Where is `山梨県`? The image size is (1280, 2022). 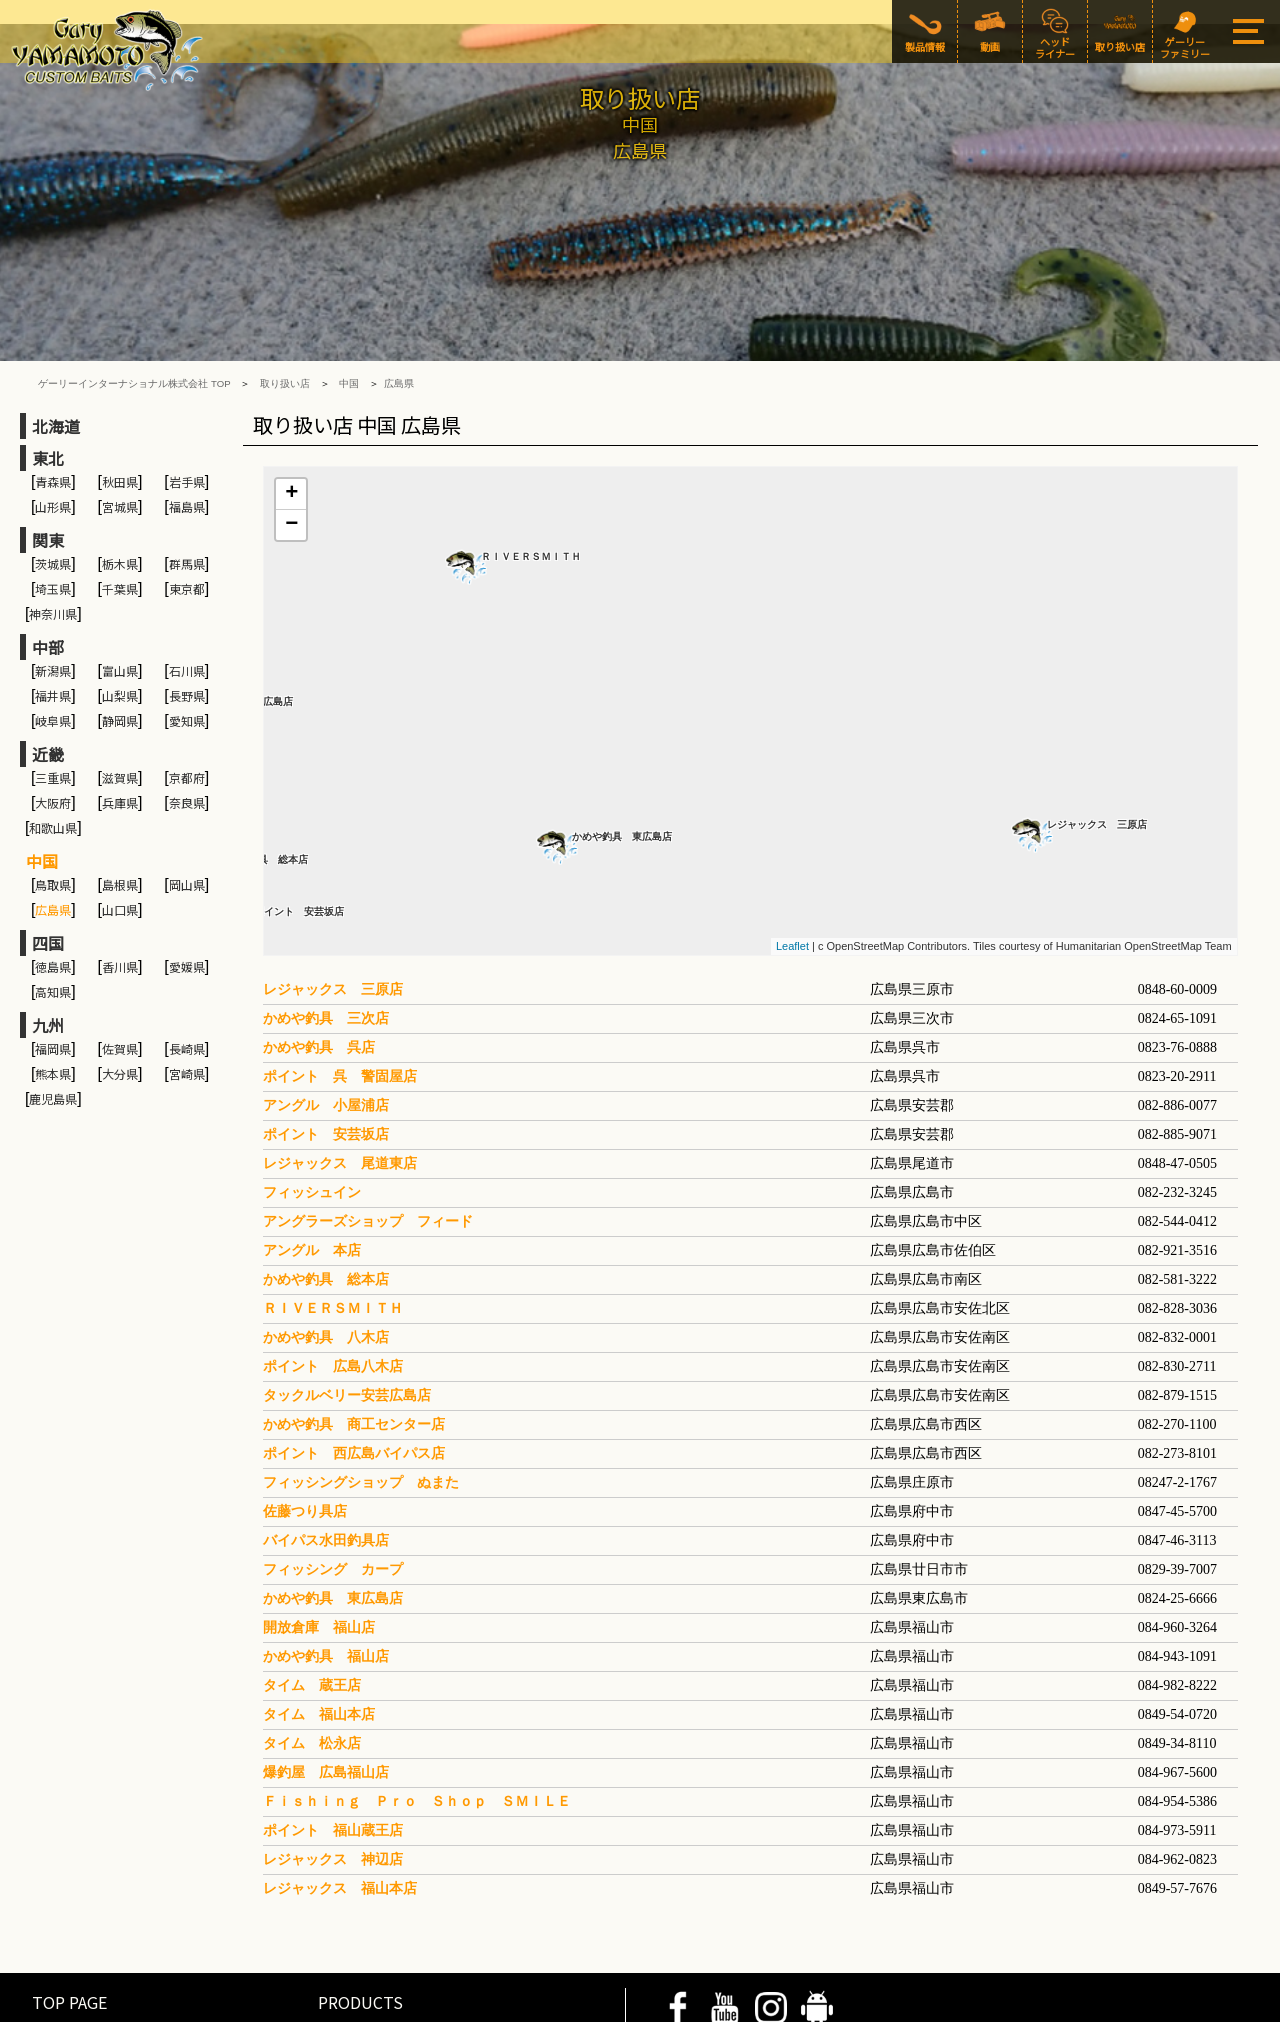
山梨県 is located at coordinates (120, 574).